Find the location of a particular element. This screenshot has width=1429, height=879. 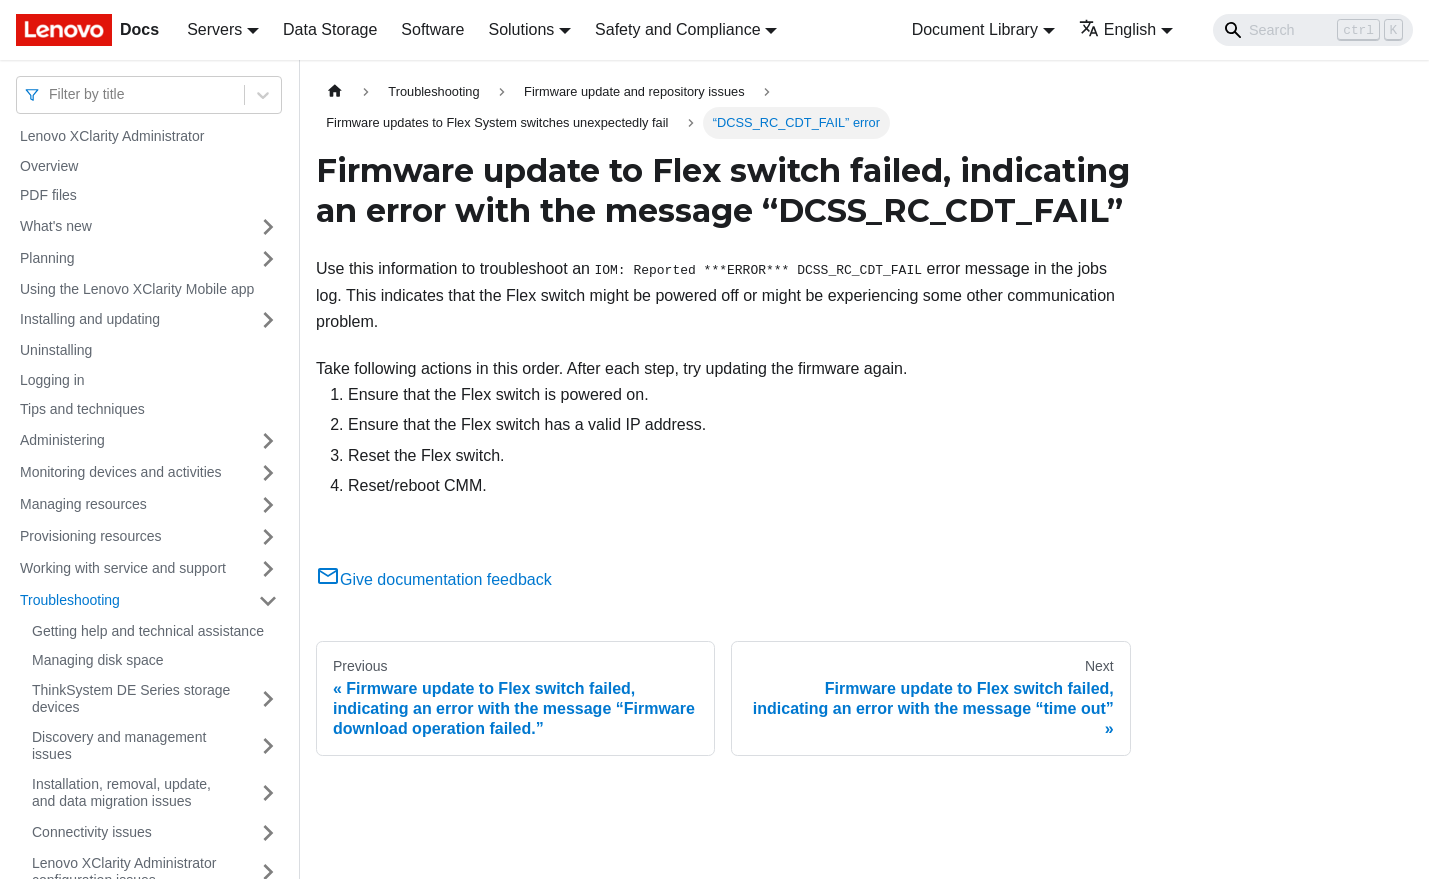

Discovery and management issues is located at coordinates (119, 746).